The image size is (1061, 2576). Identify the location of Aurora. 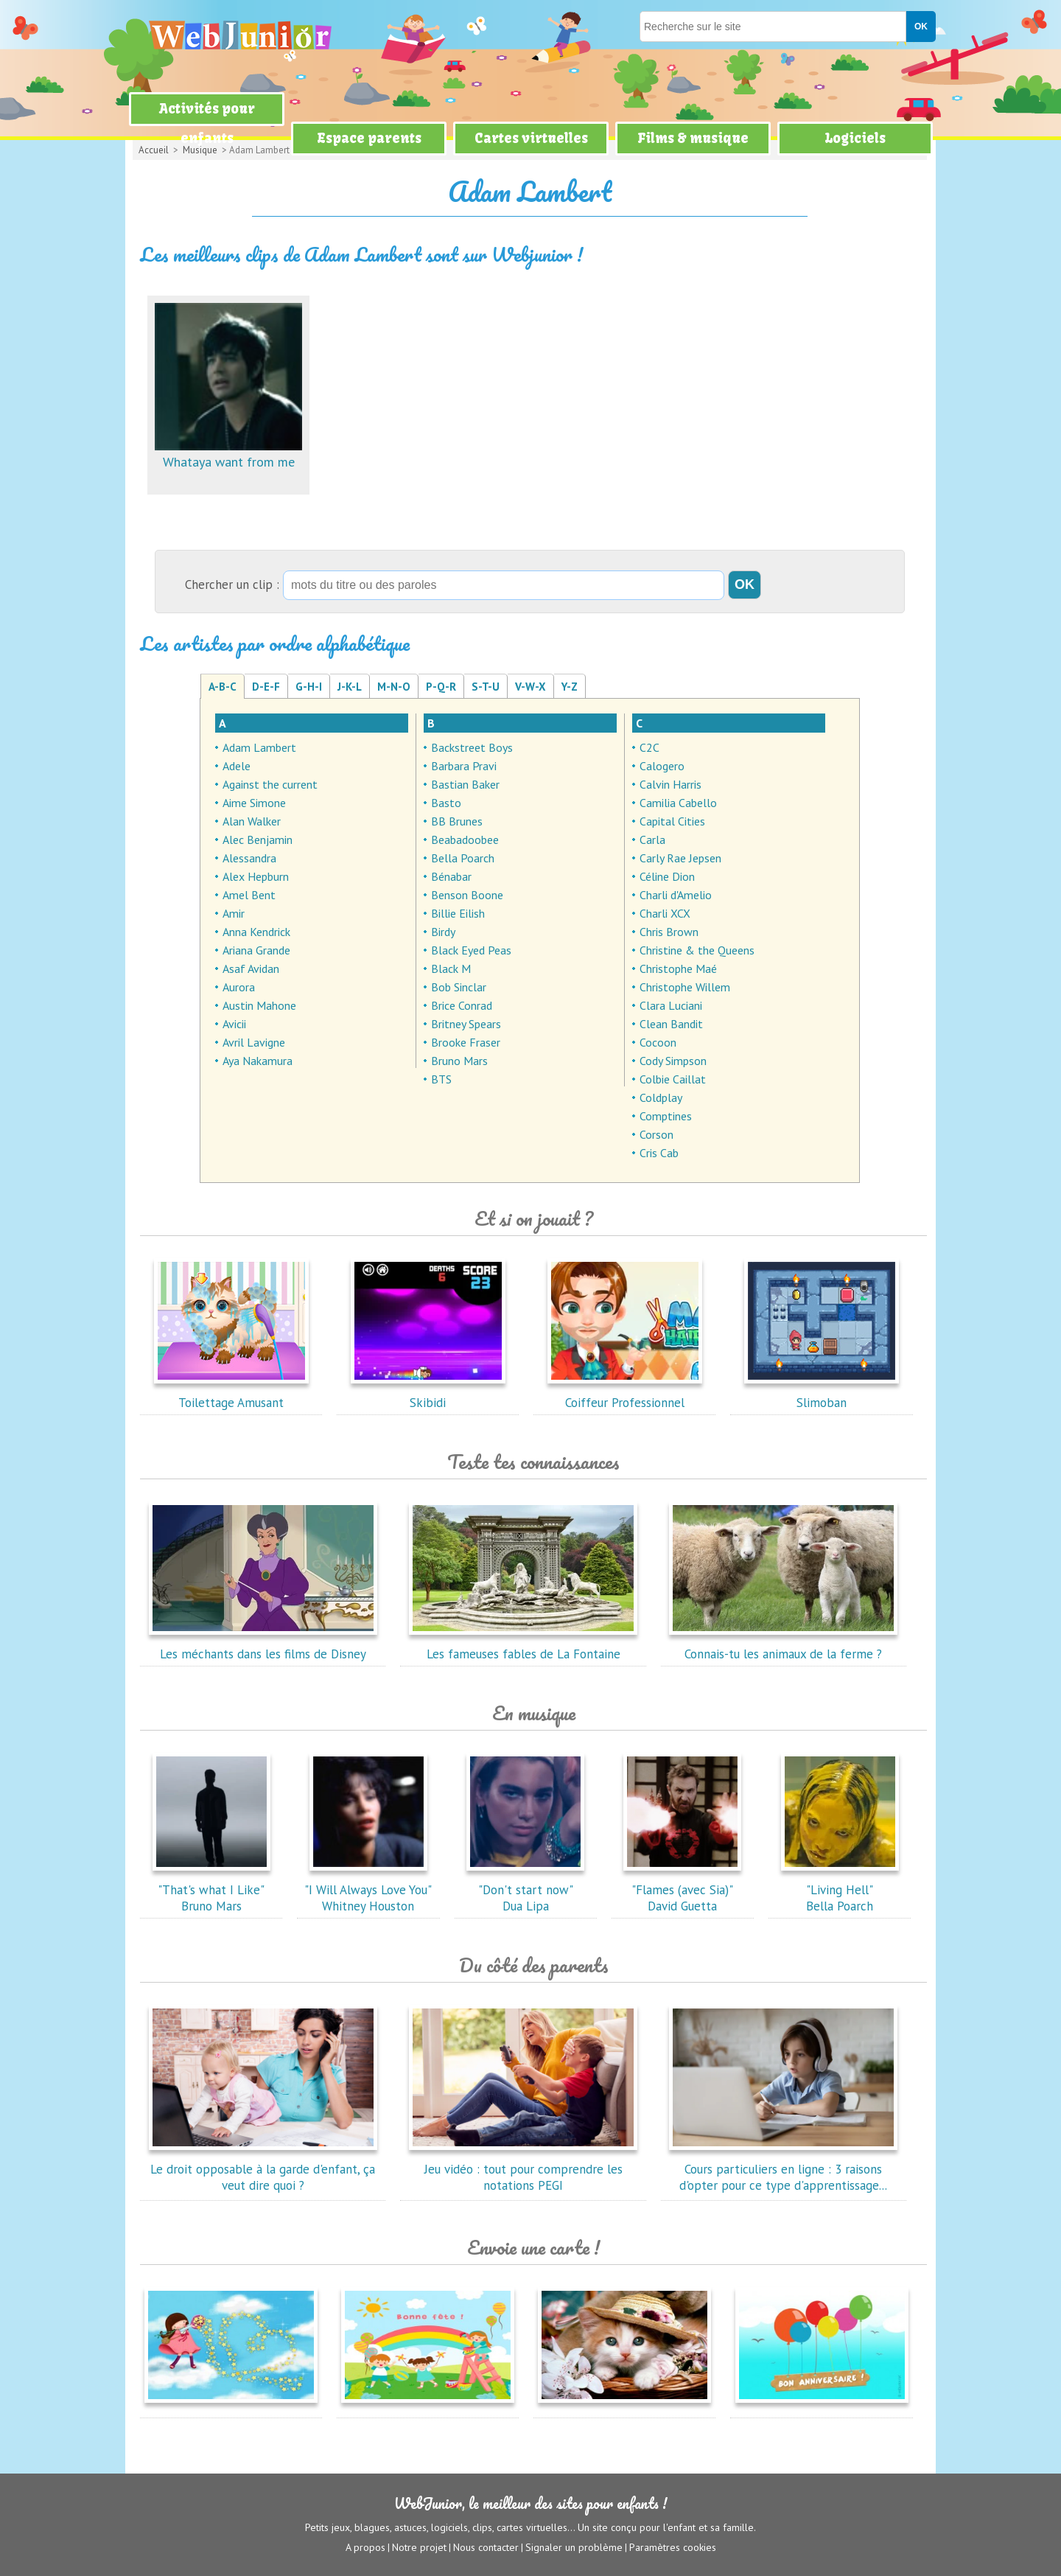
(239, 987).